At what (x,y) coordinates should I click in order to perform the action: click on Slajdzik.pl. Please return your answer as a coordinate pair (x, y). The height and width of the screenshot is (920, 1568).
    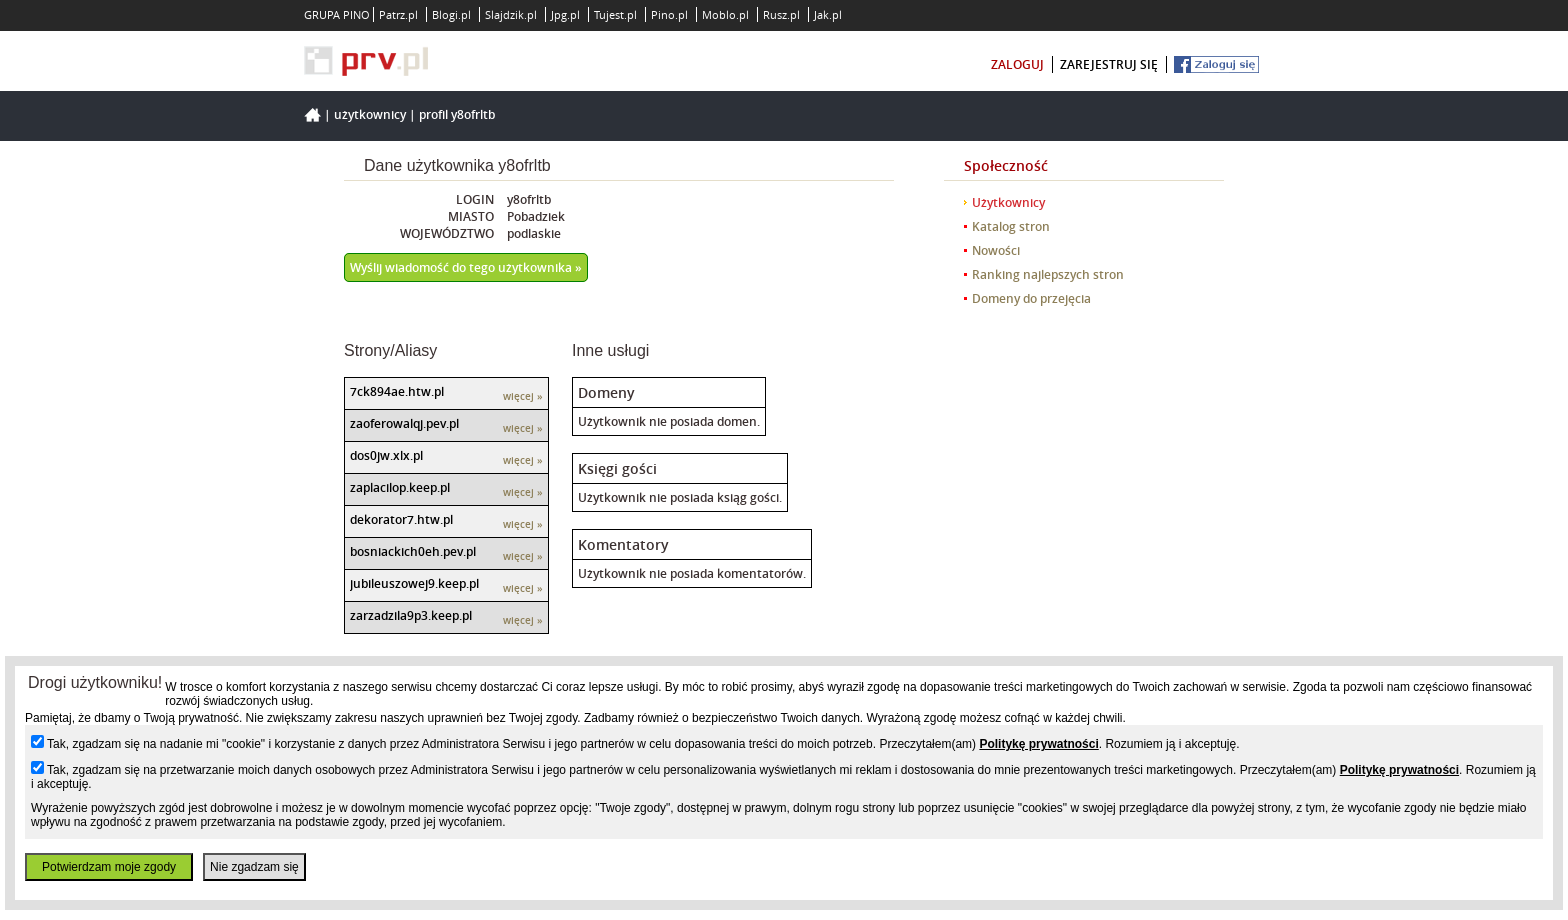
    Looking at the image, I should click on (511, 14).